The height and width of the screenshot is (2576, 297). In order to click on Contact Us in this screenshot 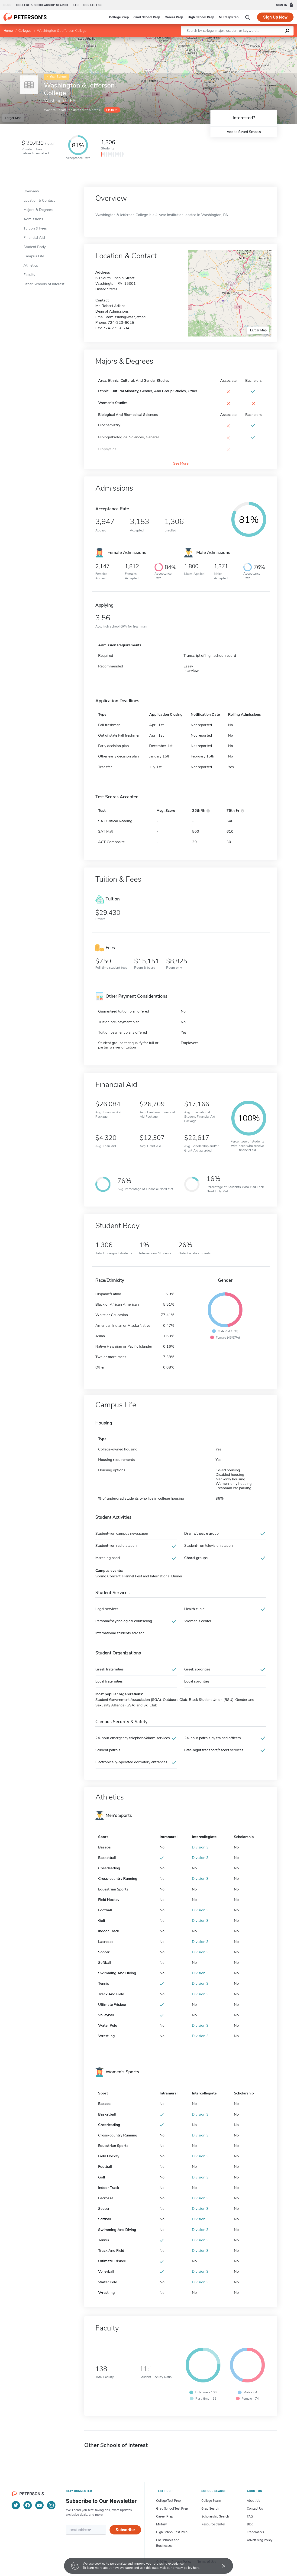, I will do `click(255, 2508)`.